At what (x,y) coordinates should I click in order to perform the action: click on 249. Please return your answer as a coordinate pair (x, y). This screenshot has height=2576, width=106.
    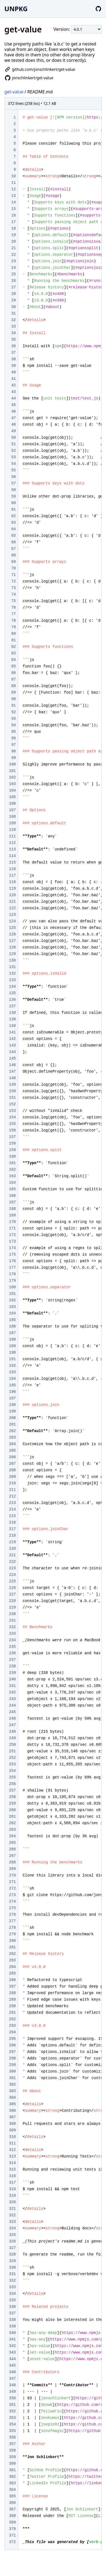
    Looking at the image, I should click on (12, 1738).